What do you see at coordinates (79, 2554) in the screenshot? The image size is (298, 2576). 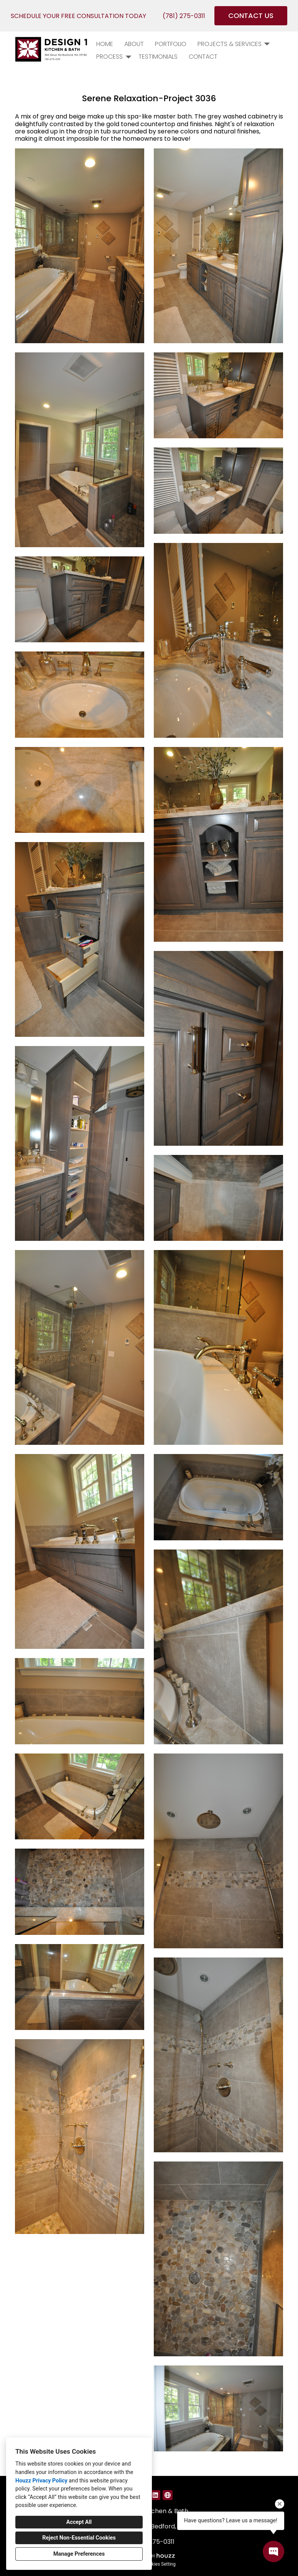 I see `Manage Preferences` at bounding box center [79, 2554].